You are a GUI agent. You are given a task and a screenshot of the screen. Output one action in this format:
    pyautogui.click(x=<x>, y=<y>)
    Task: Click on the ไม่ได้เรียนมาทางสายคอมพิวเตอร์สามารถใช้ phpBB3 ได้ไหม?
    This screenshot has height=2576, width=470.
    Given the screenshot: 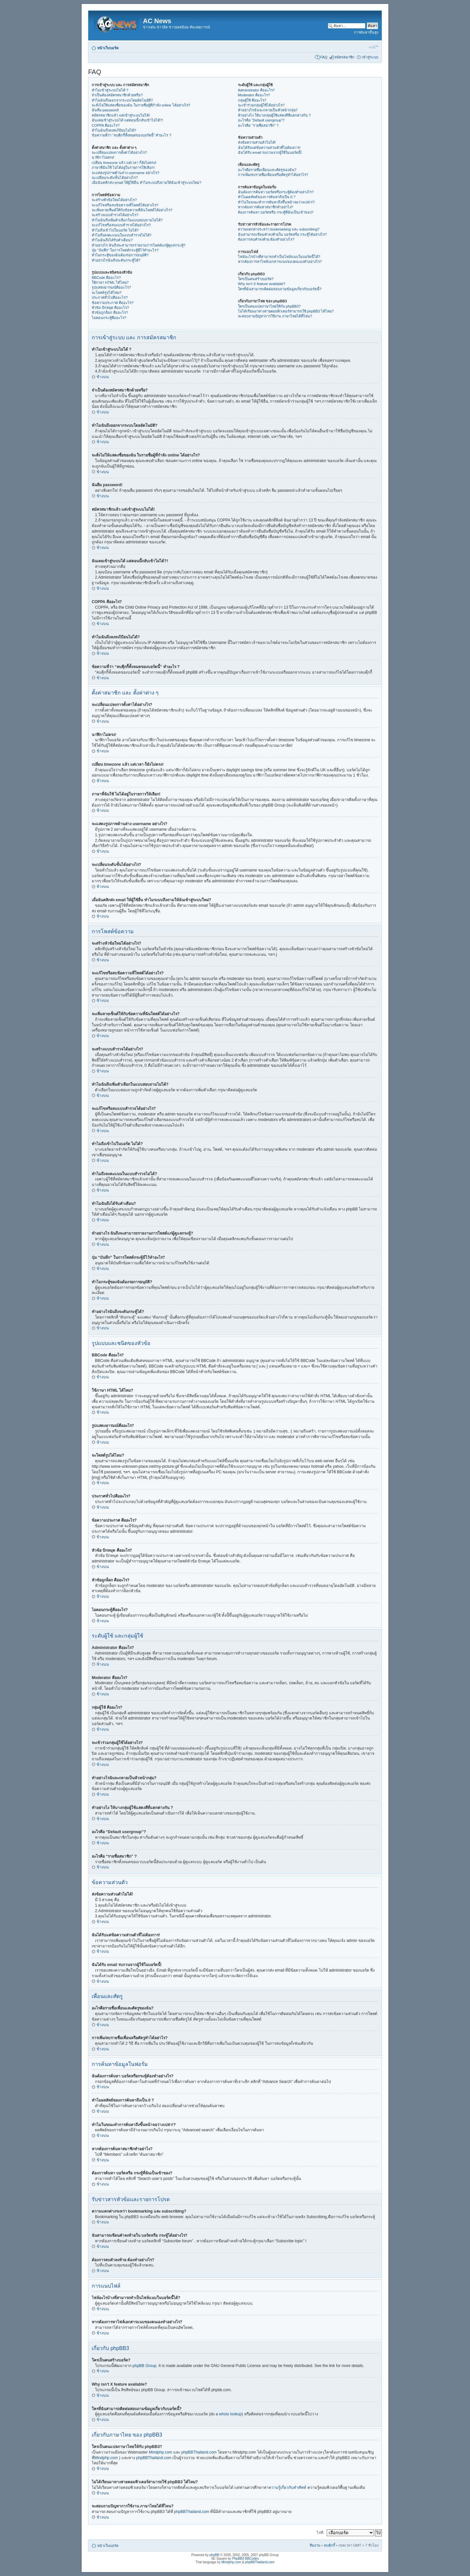 What is the action you would take?
    pyautogui.click(x=286, y=311)
    